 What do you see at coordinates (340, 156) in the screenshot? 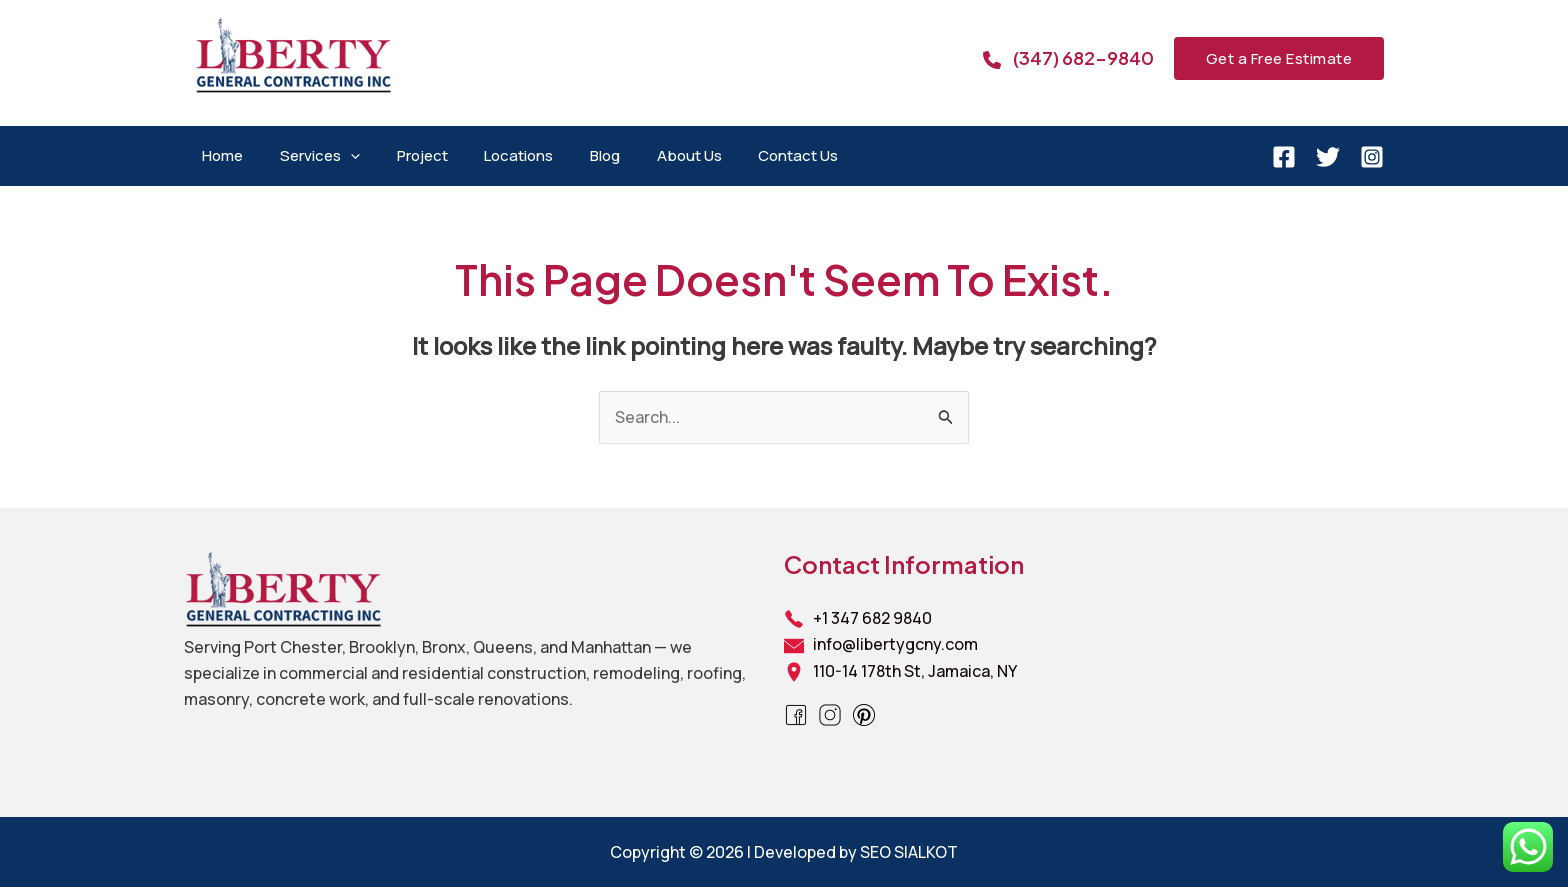
I see `[application]` at bounding box center [340, 156].